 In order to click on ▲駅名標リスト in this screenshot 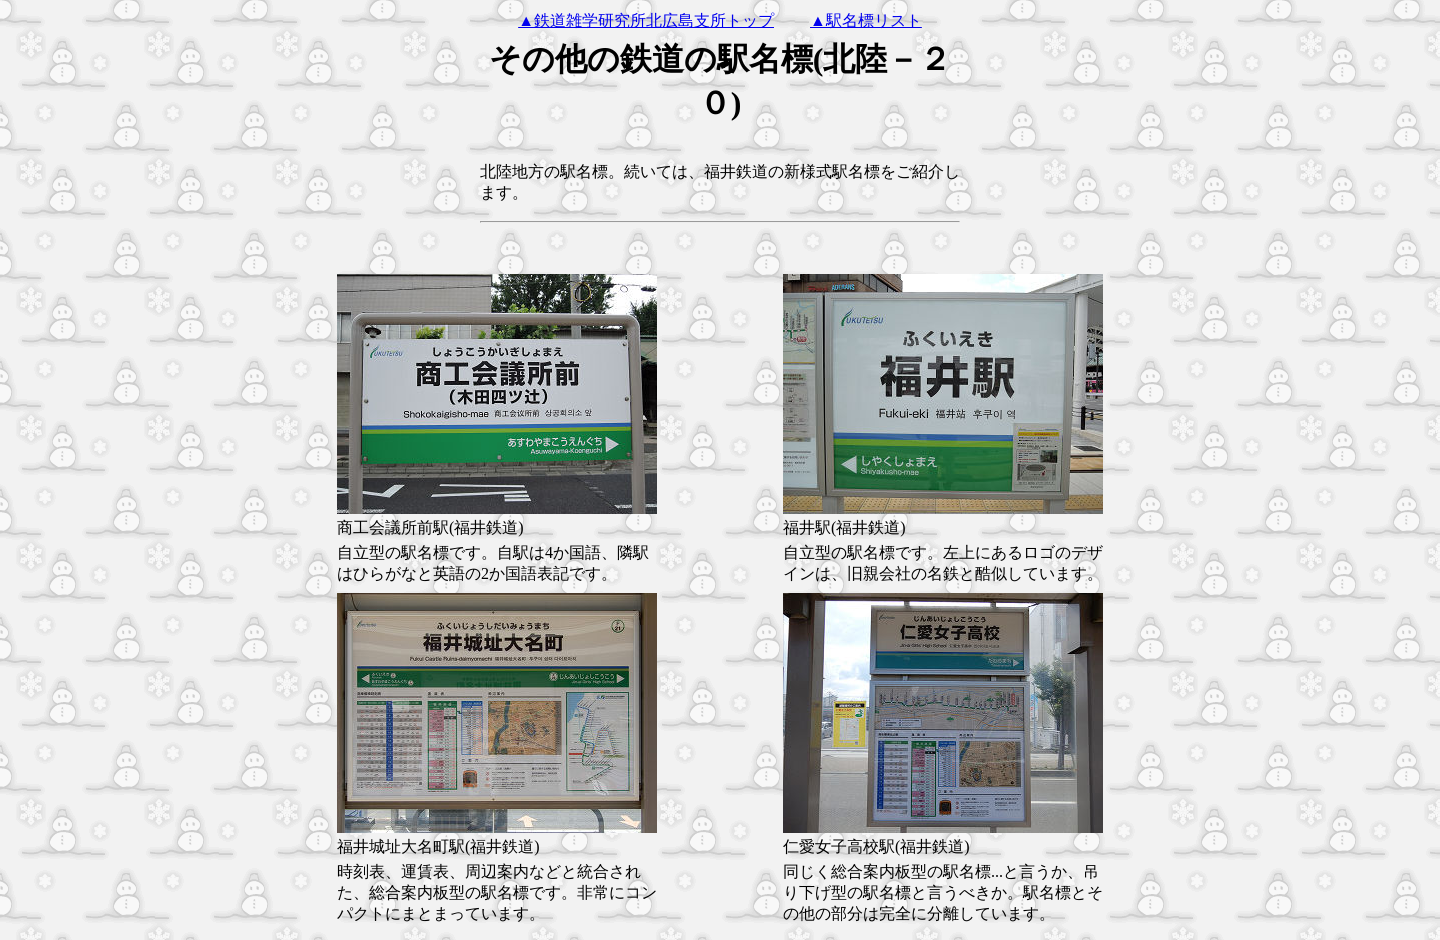, I will do `click(866, 20)`.